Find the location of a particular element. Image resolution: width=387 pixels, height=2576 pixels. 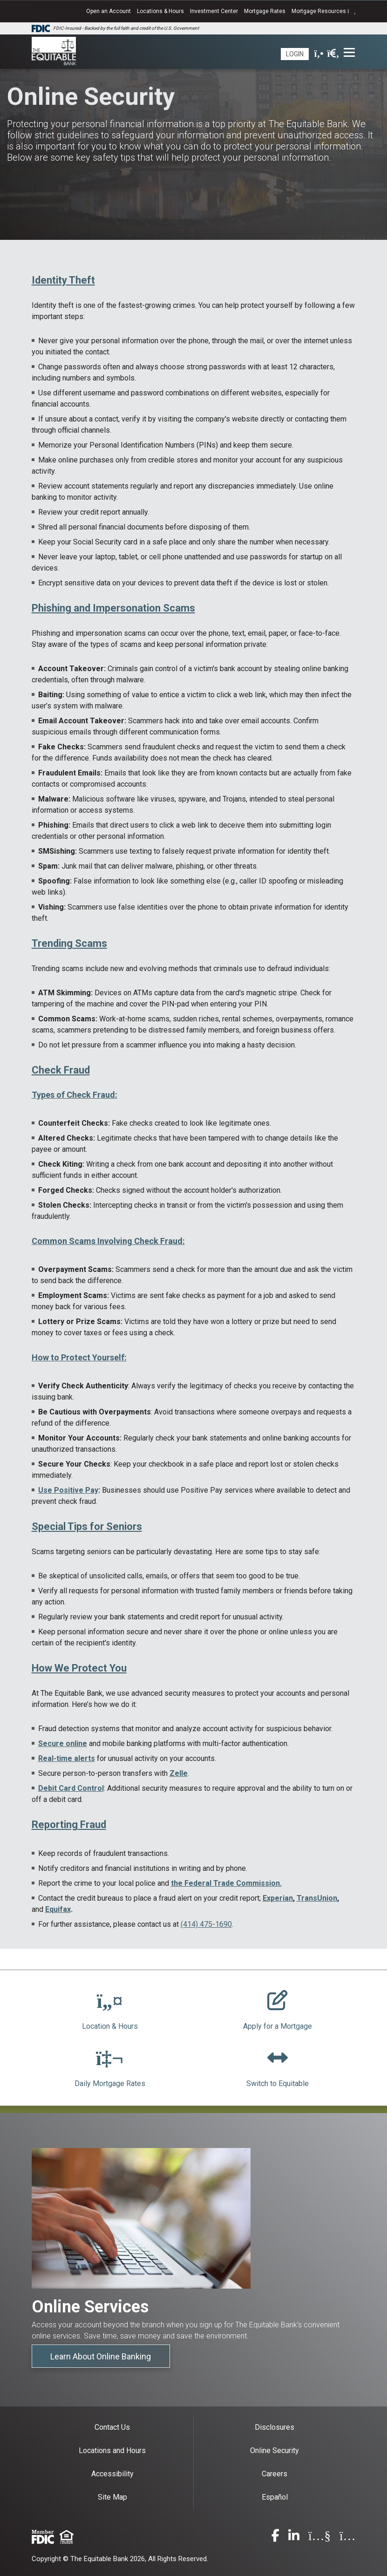

Phishing and Impersonation Scams is located at coordinates (113, 608).